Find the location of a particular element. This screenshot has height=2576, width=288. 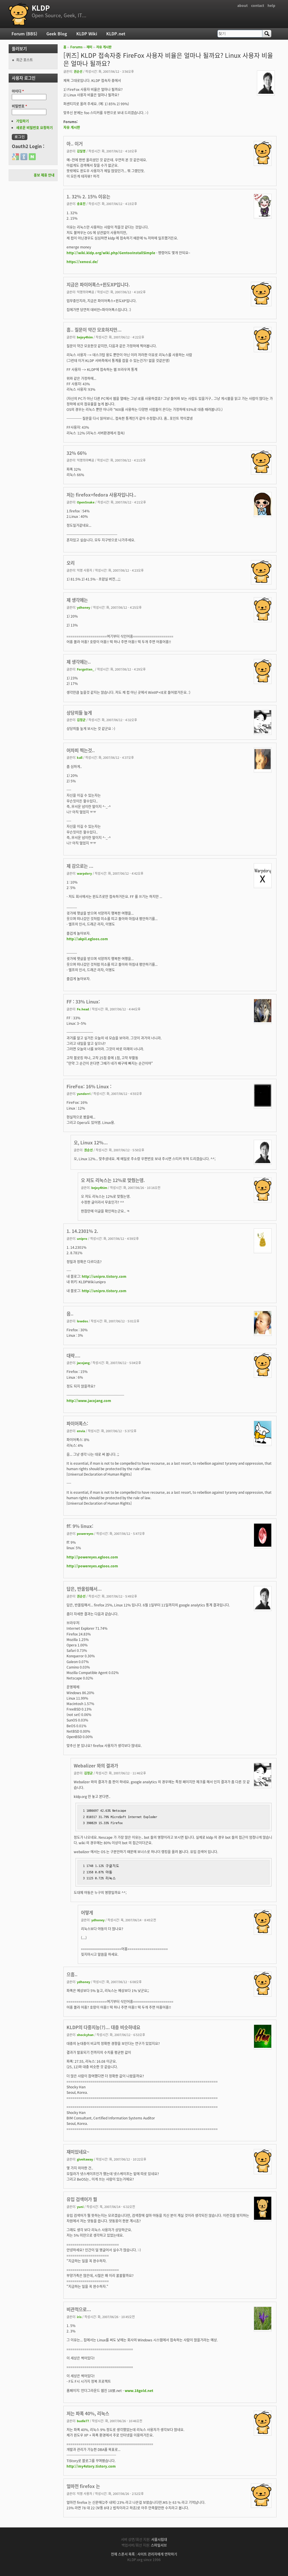

아이디 is located at coordinates (18, 91).